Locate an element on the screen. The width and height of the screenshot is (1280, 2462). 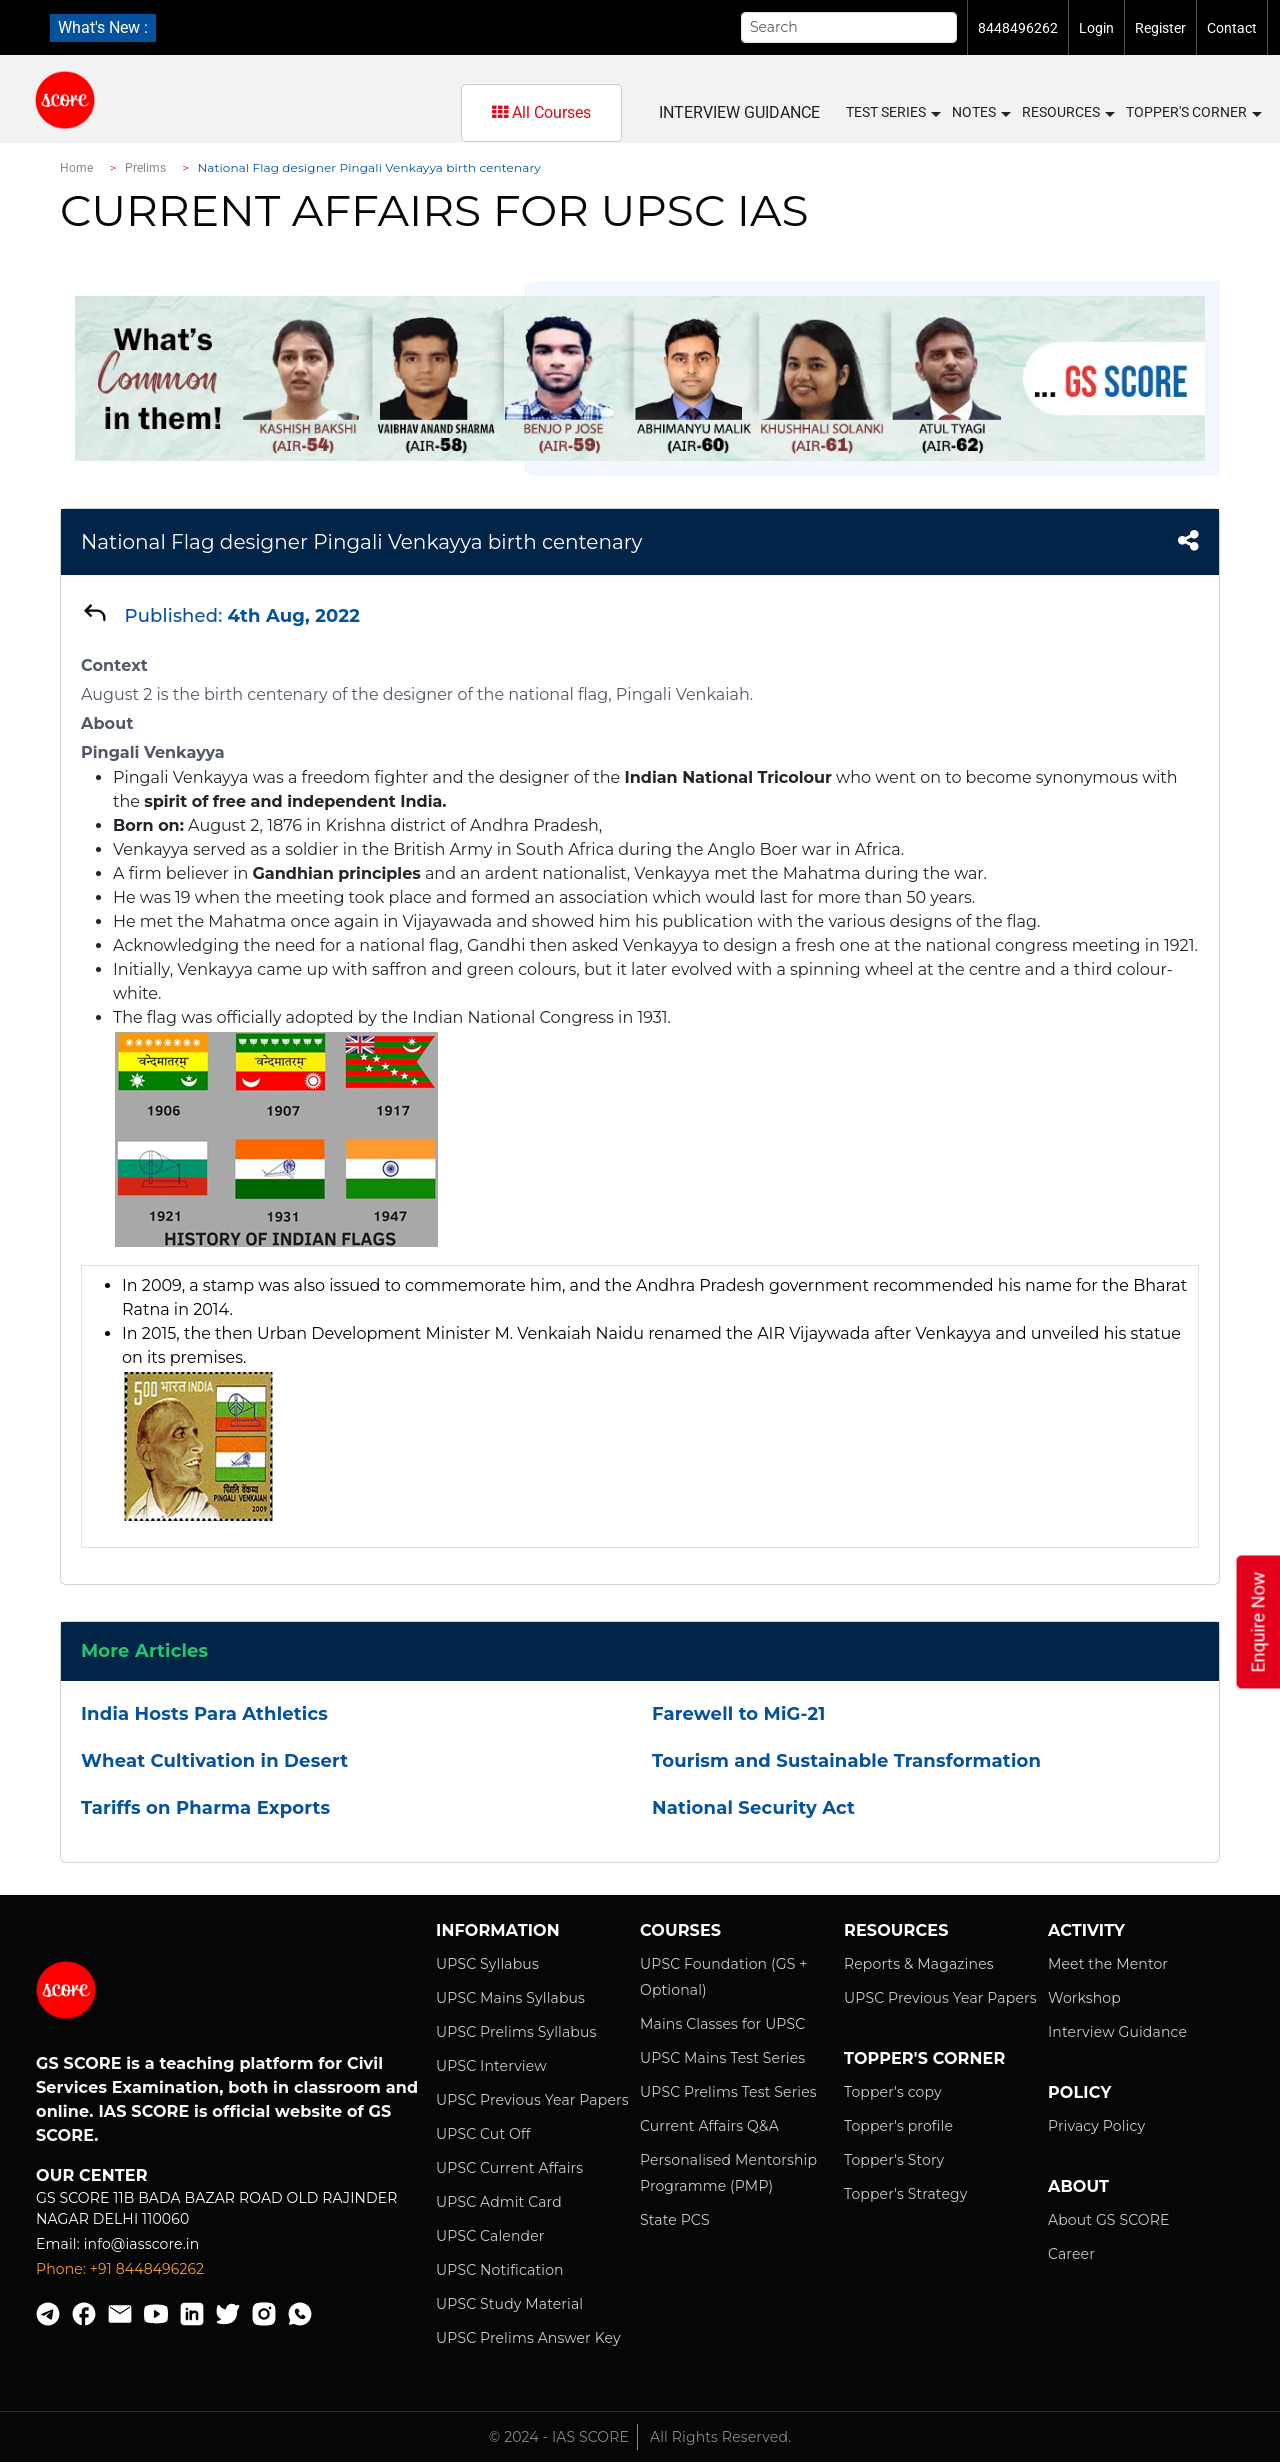
State PCS is located at coordinates (675, 2220).